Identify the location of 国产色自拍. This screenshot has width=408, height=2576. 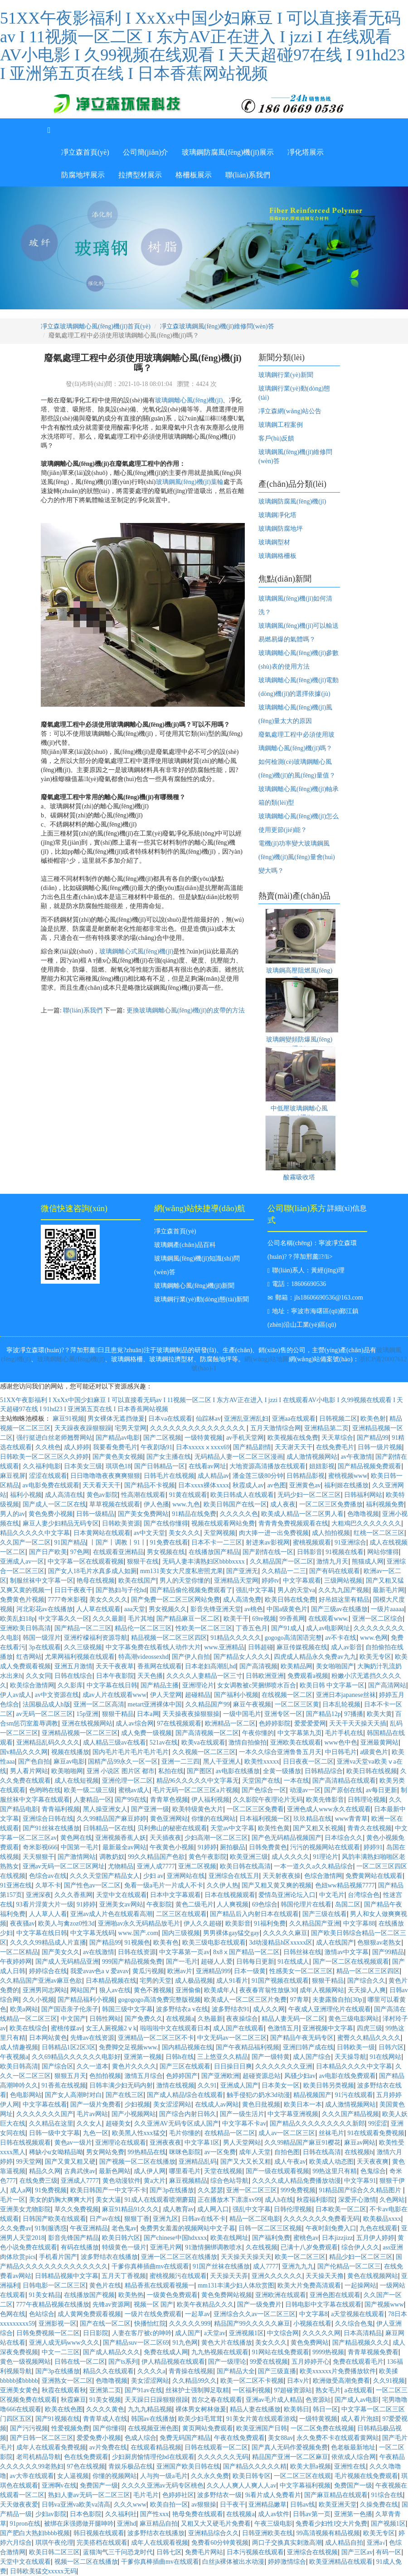
(34, 1761).